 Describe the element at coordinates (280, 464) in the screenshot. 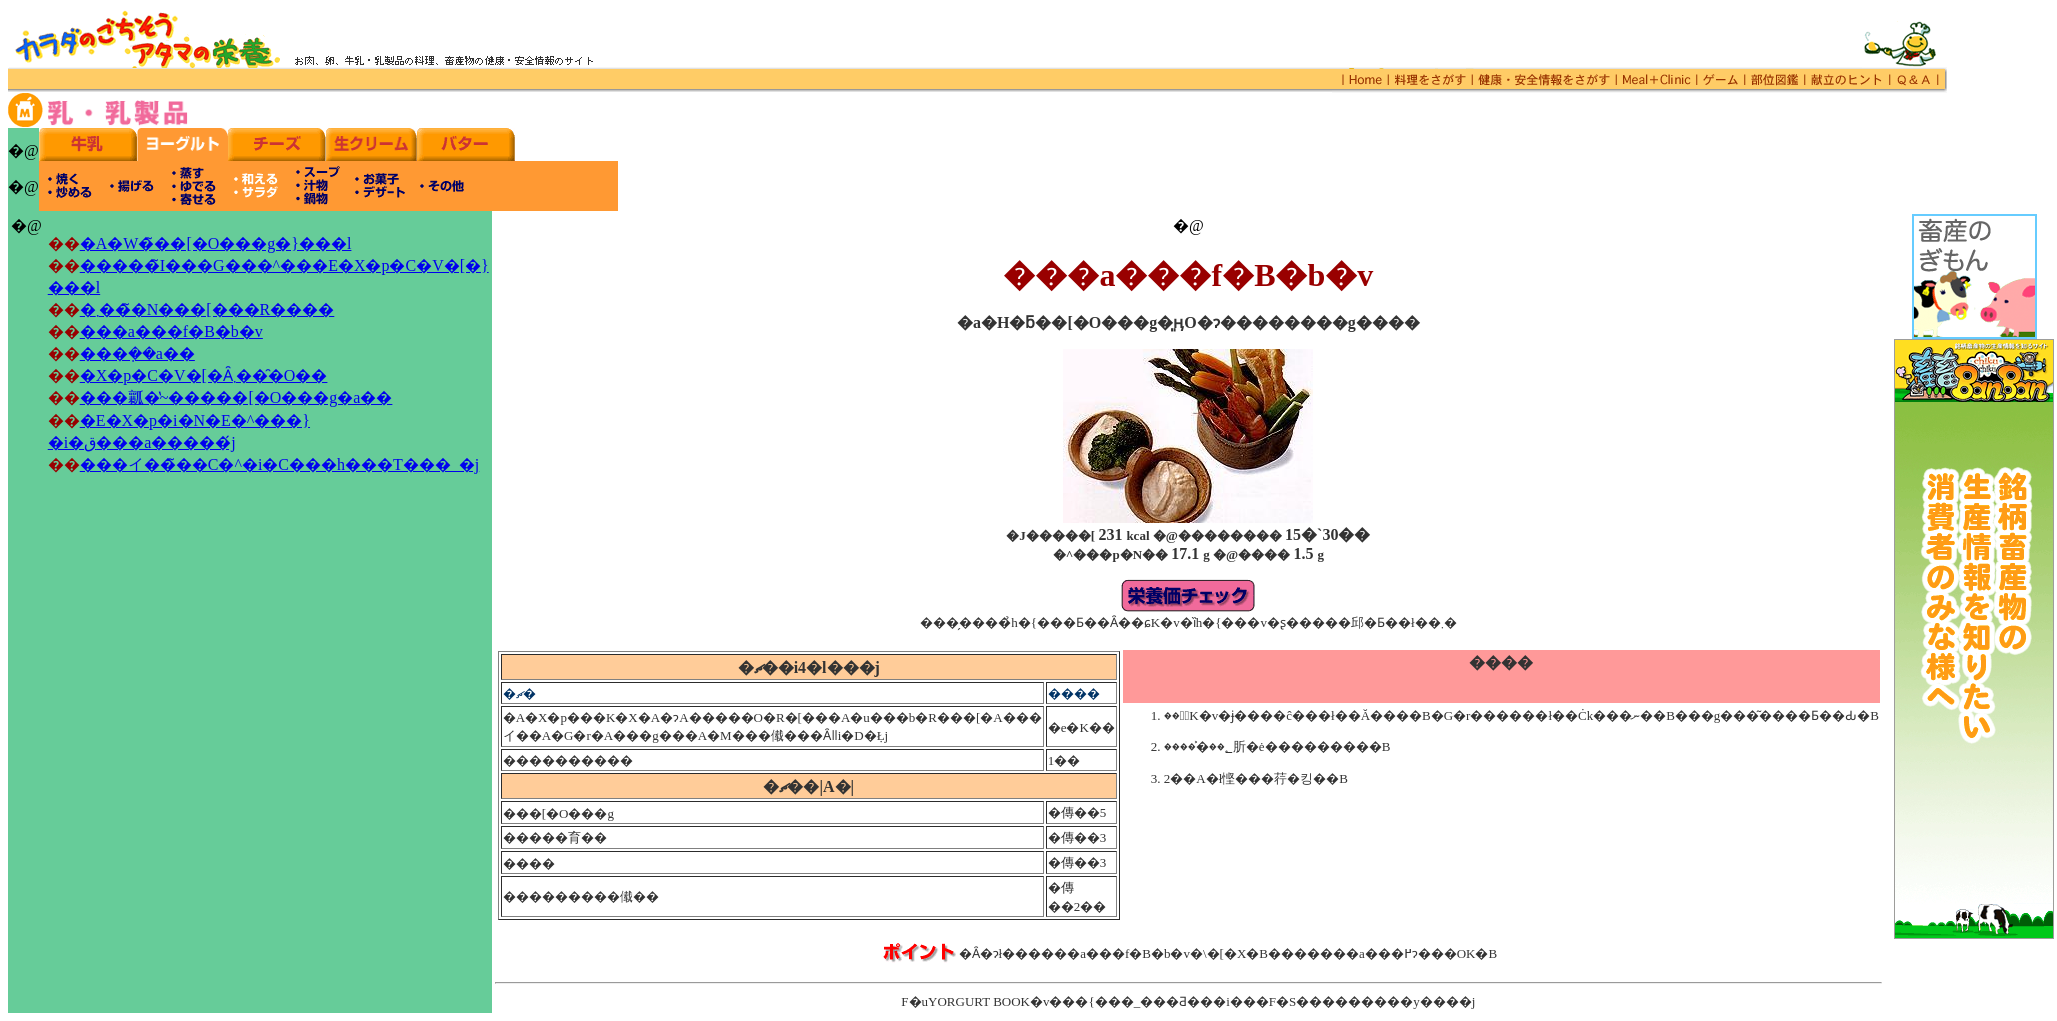

I see `���イ��̃��C�^�i�C���h���T���_�j` at that location.